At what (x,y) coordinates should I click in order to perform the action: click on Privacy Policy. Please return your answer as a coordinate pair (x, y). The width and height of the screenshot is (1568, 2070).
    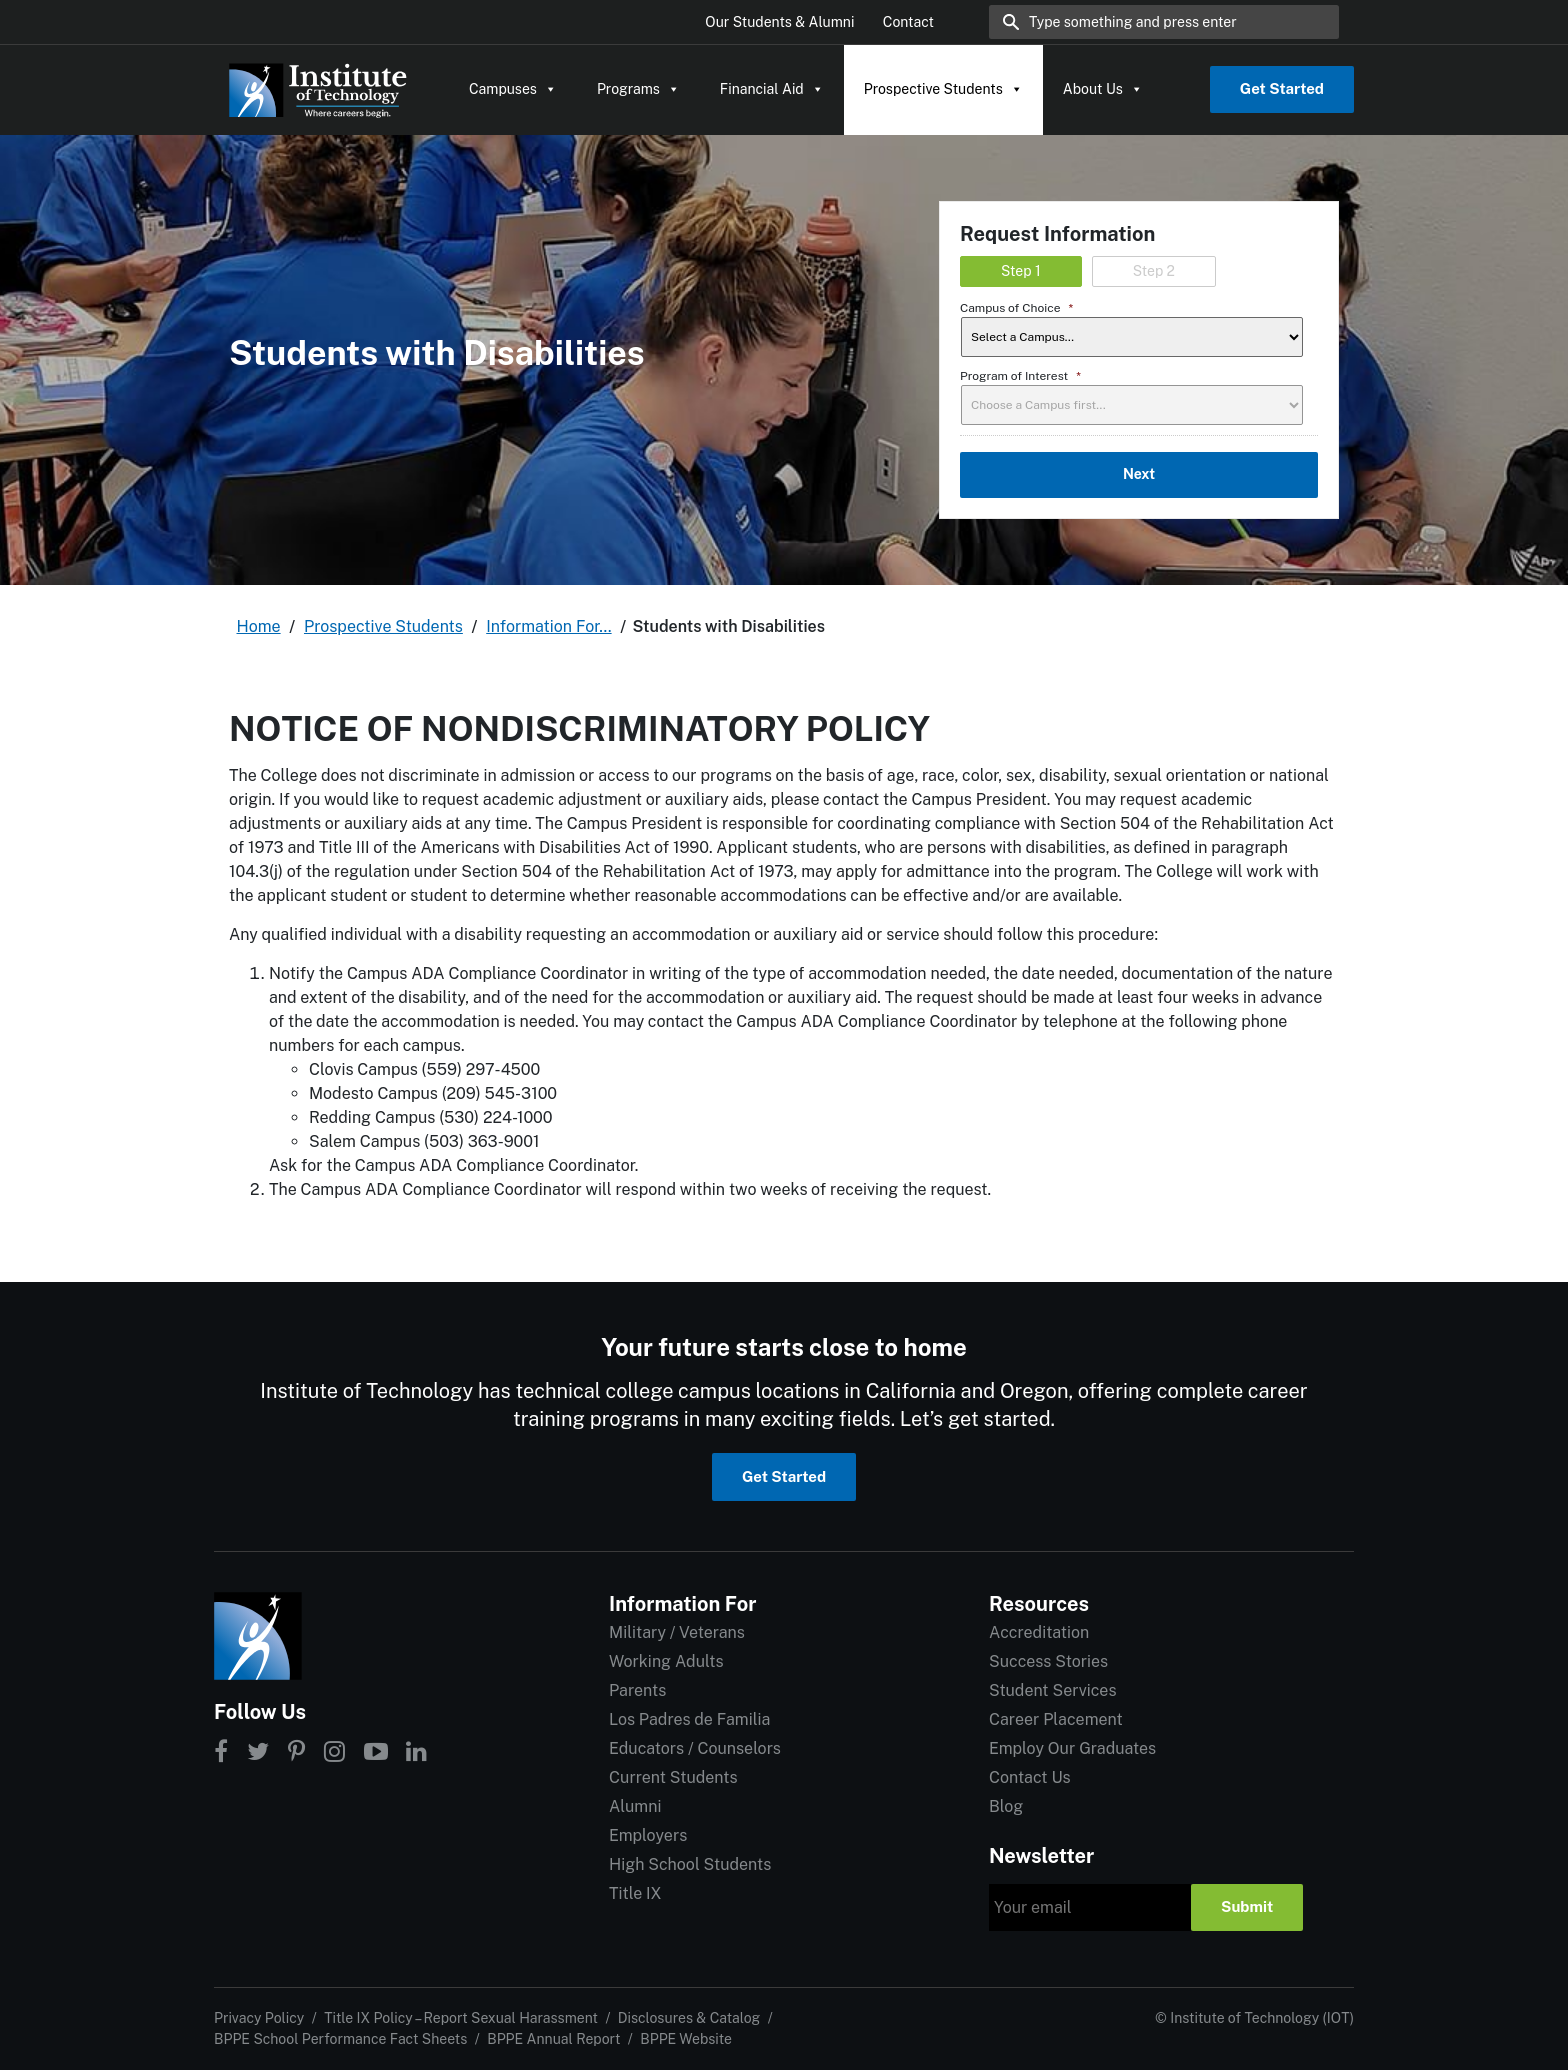
    Looking at the image, I should click on (259, 2018).